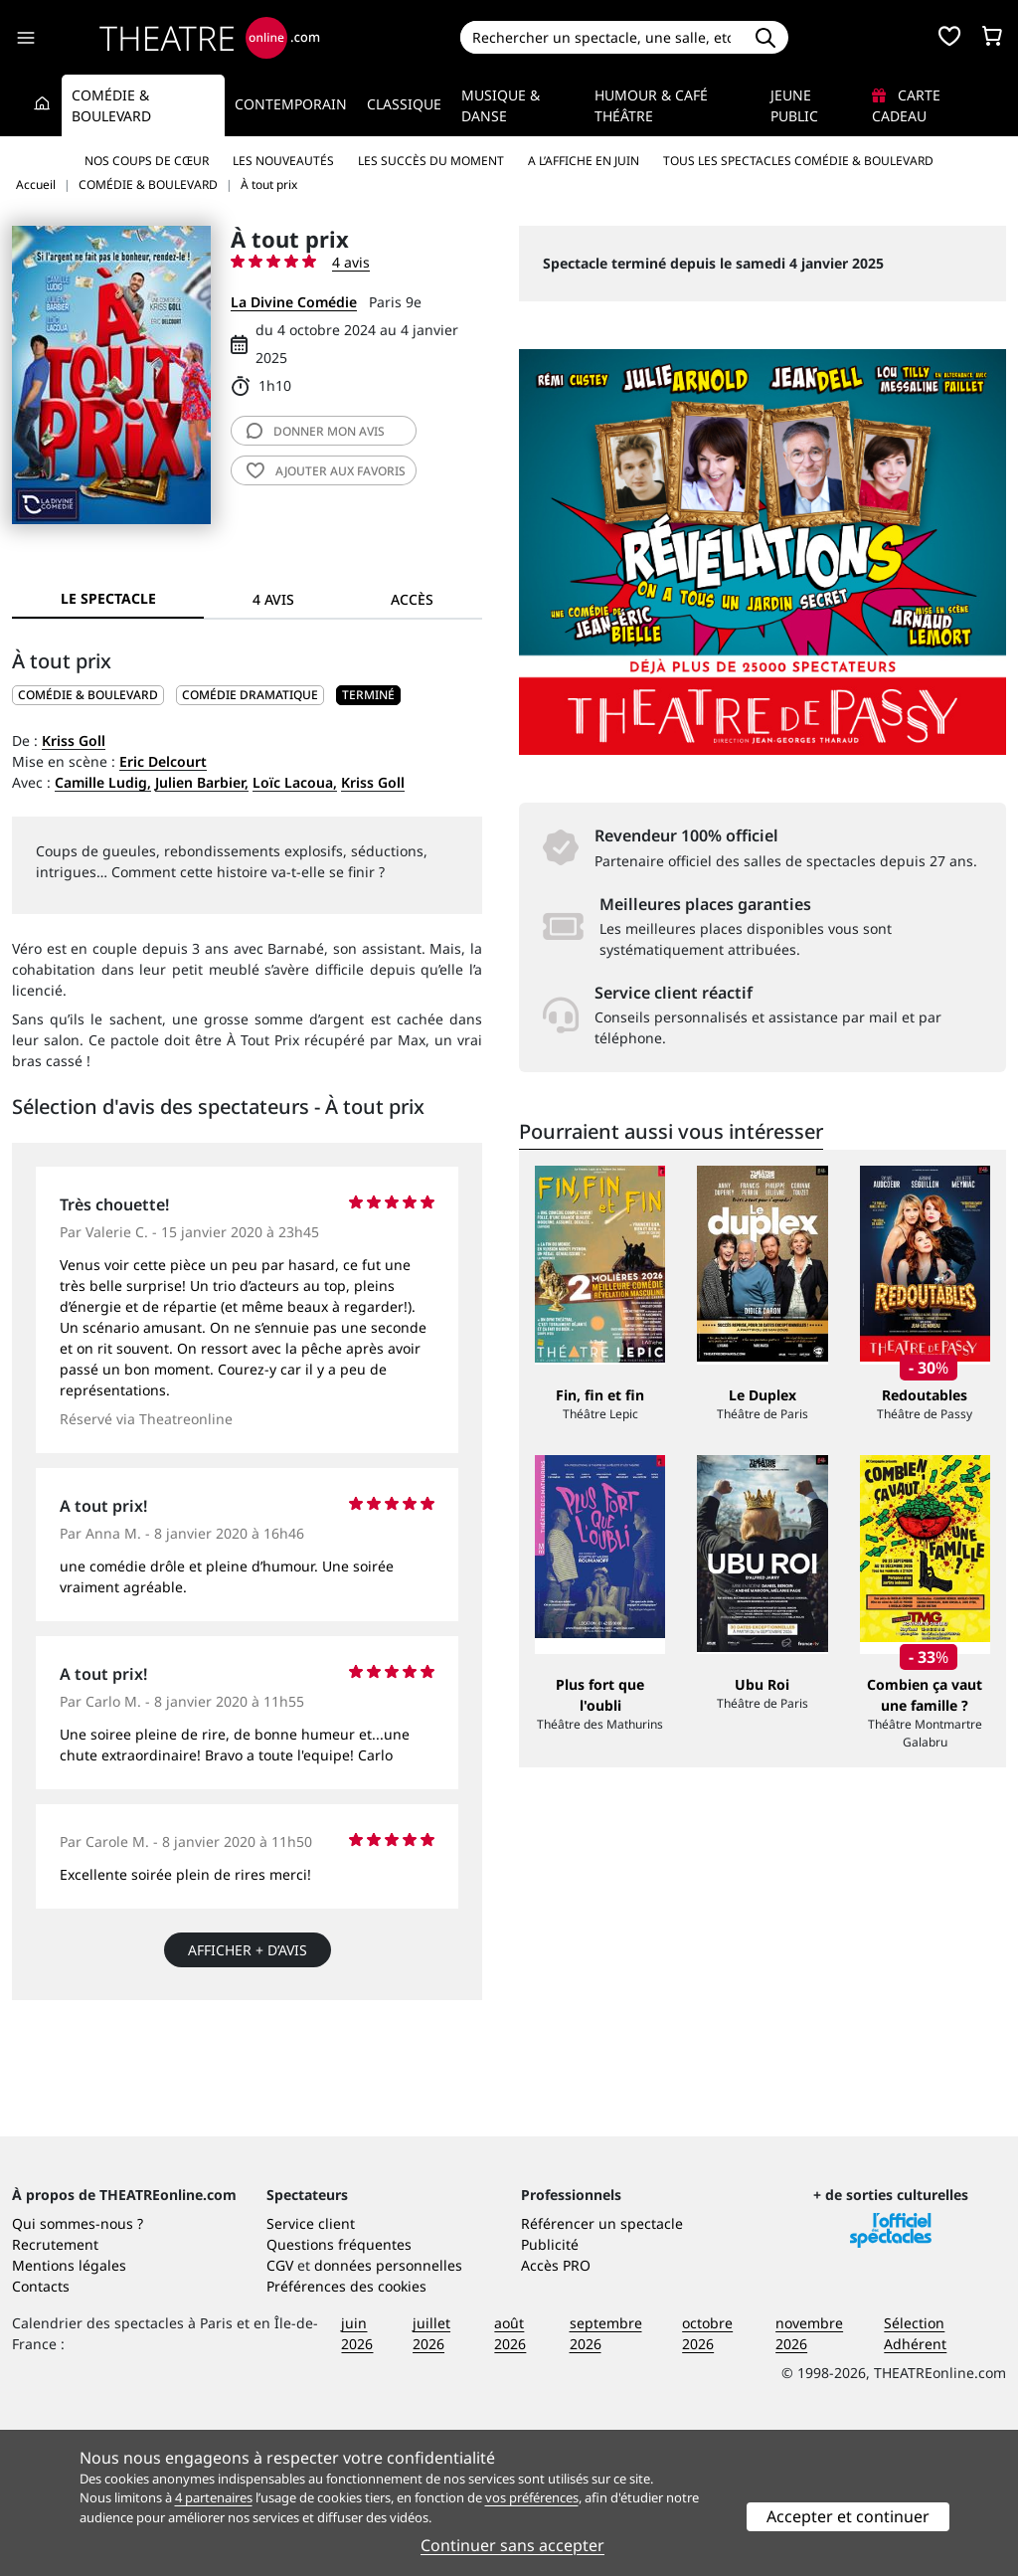 The image size is (1018, 2576). I want to click on Eric Delcourt, so click(163, 761).